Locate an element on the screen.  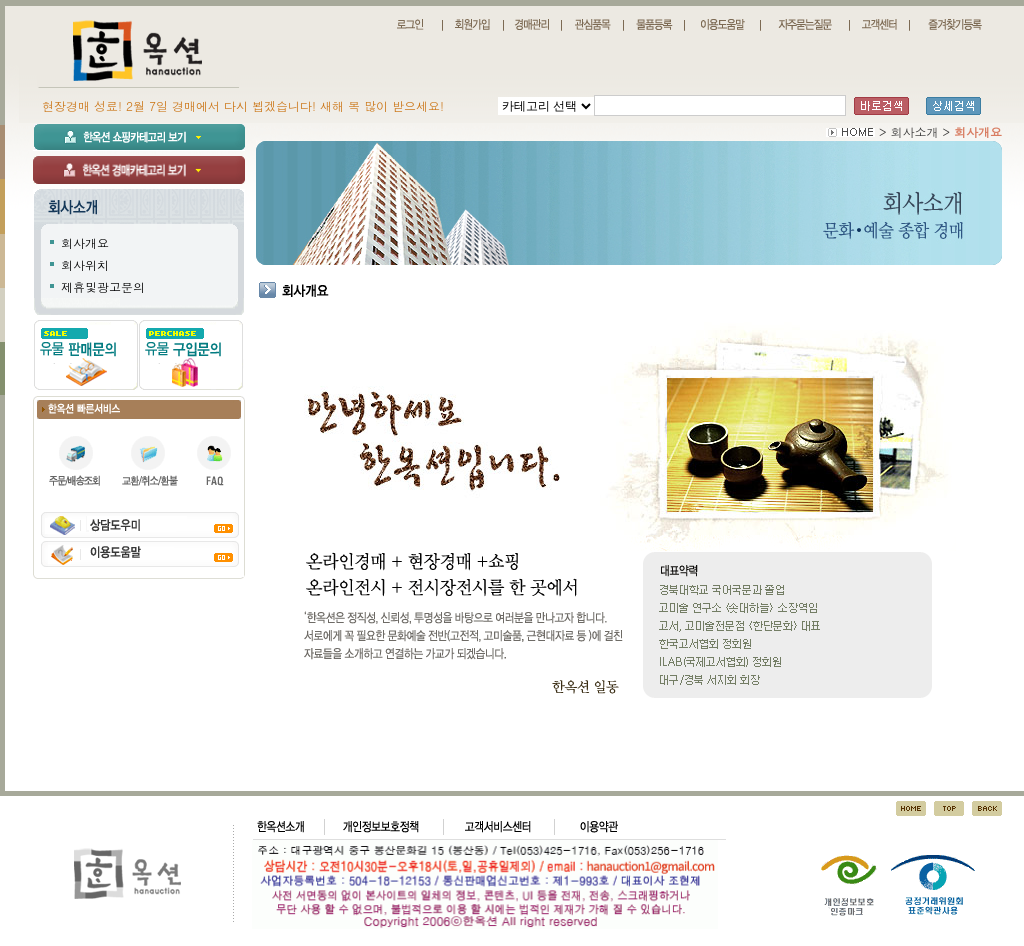
회사개요 is located at coordinates (85, 242).